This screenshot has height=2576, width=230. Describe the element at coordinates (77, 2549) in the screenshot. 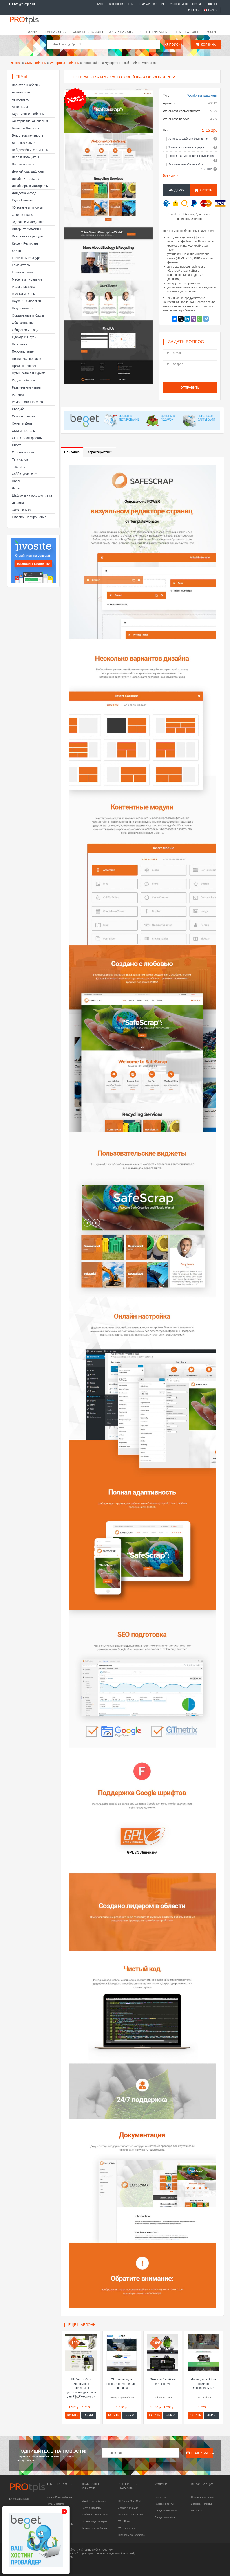

I see `шаблоны сайтов` at that location.